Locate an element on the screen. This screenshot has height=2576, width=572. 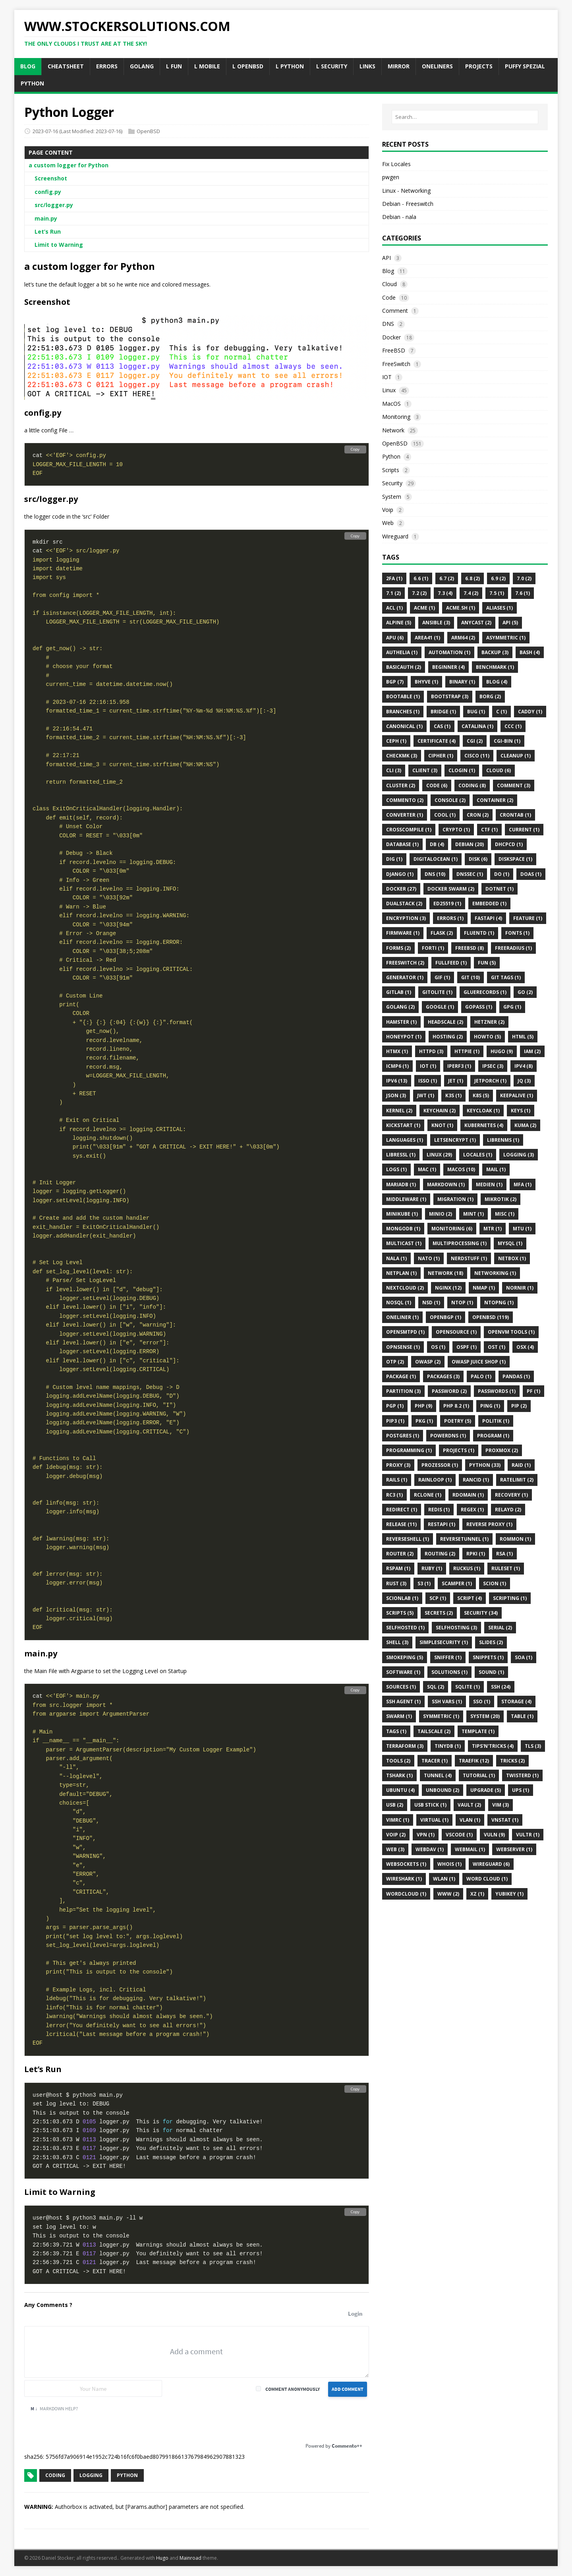
Hosting (2) is located at coordinates (448, 1036).